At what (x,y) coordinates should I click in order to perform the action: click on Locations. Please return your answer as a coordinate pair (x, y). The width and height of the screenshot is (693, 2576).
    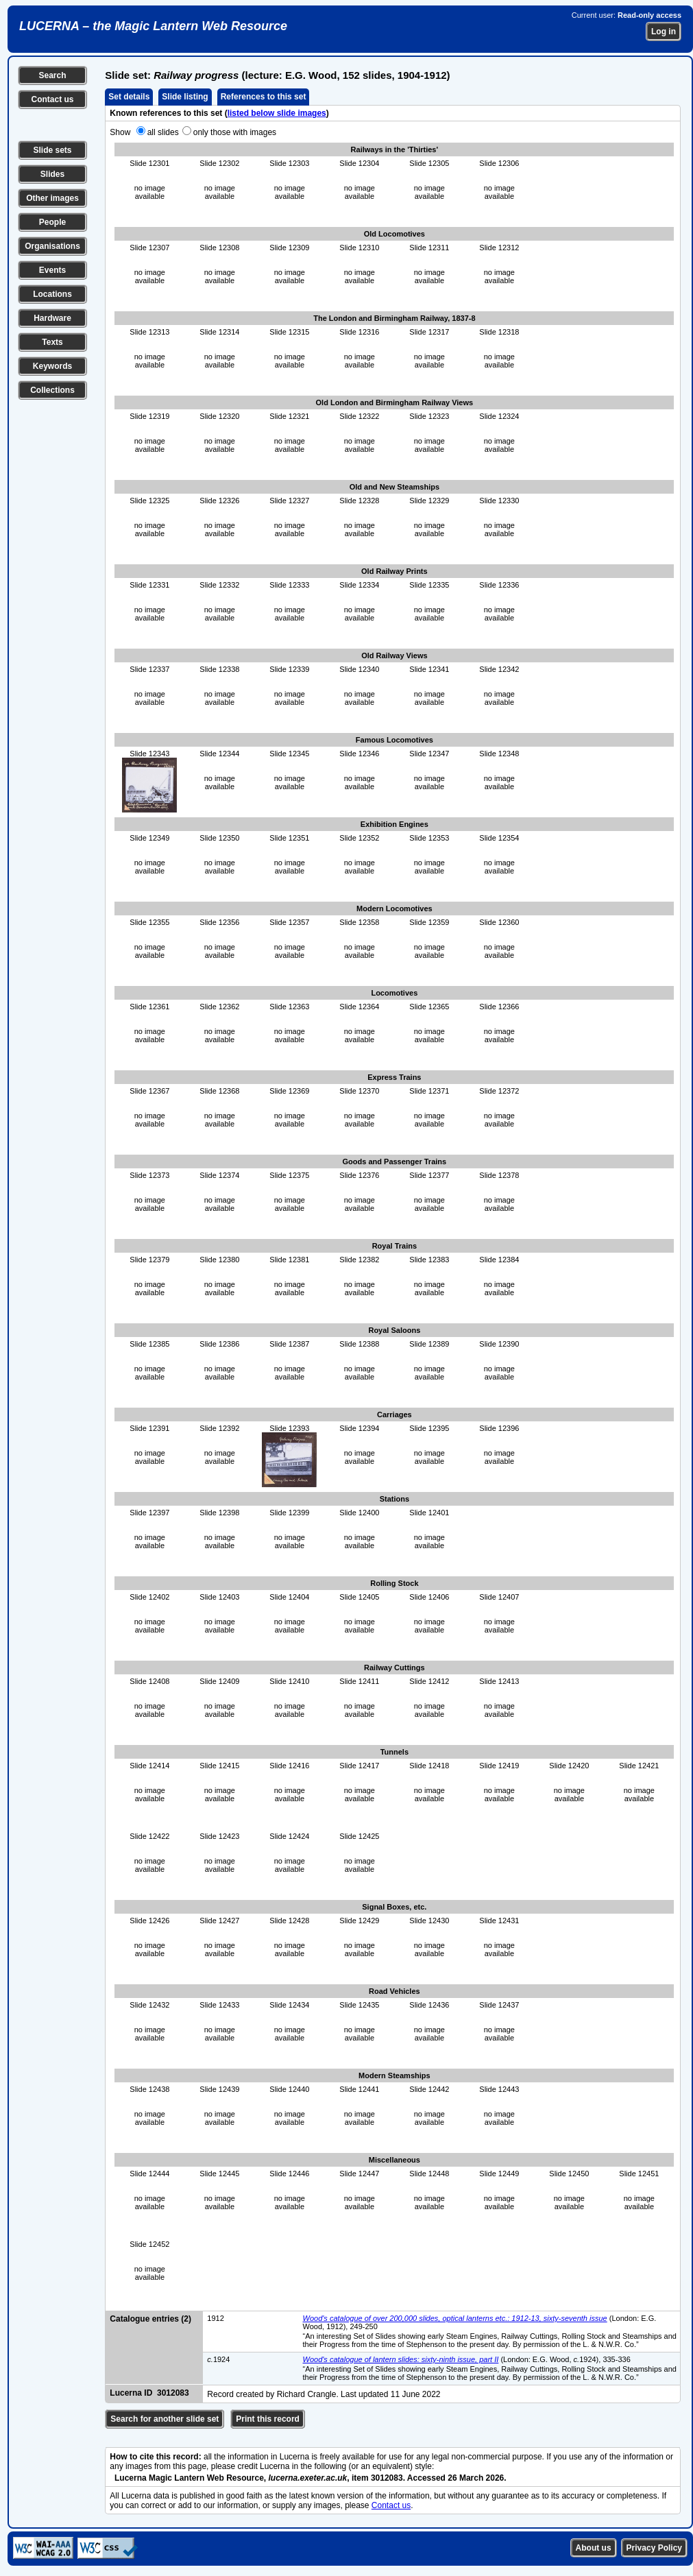
    Looking at the image, I should click on (52, 294).